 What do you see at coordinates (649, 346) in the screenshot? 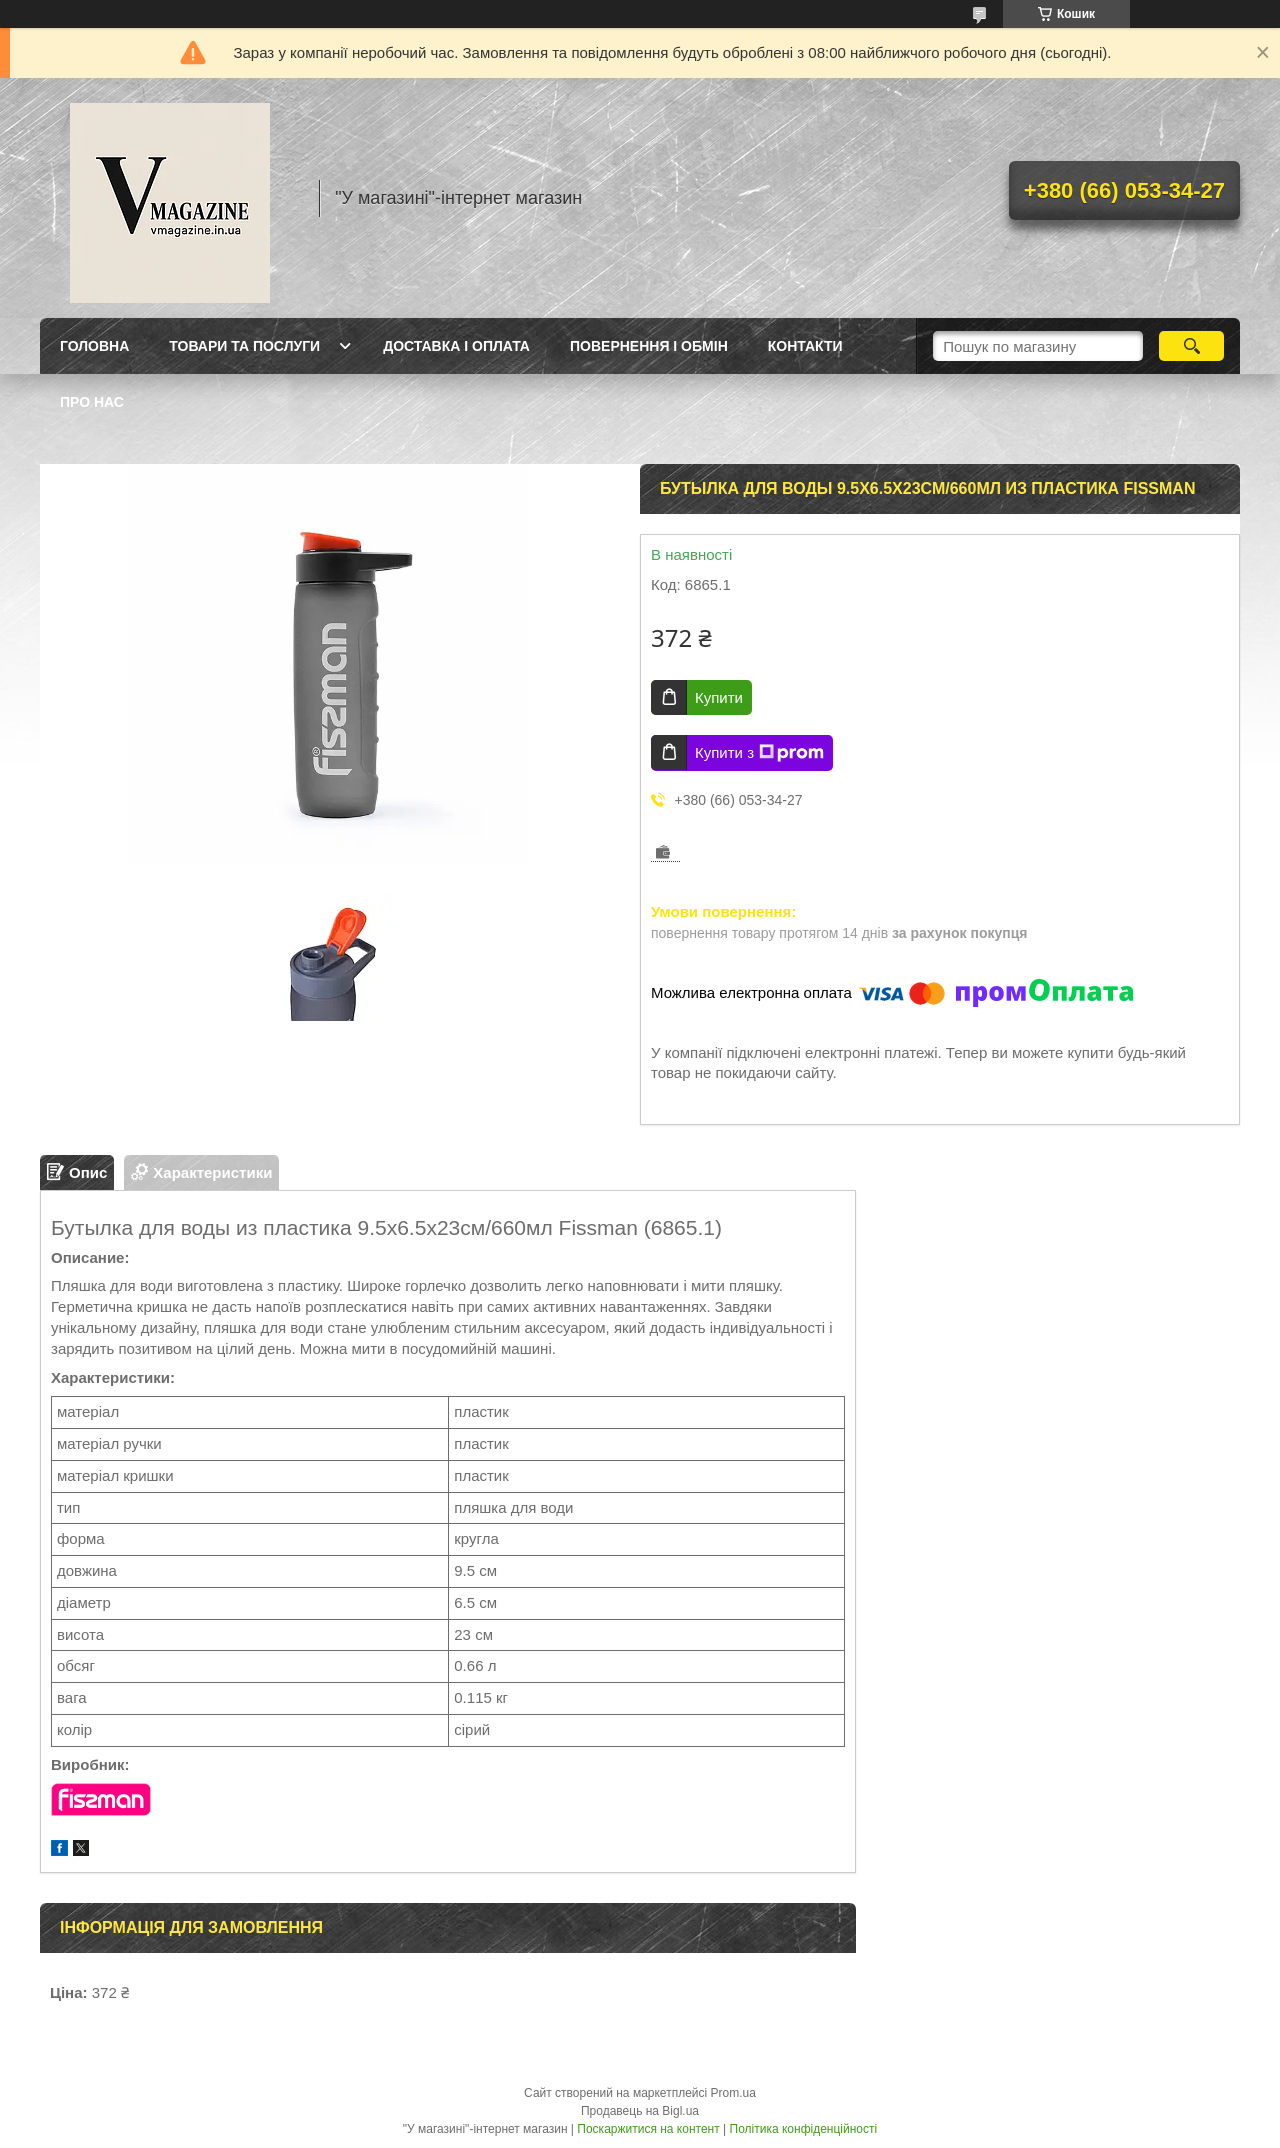
I see `Повернення і обмін` at bounding box center [649, 346].